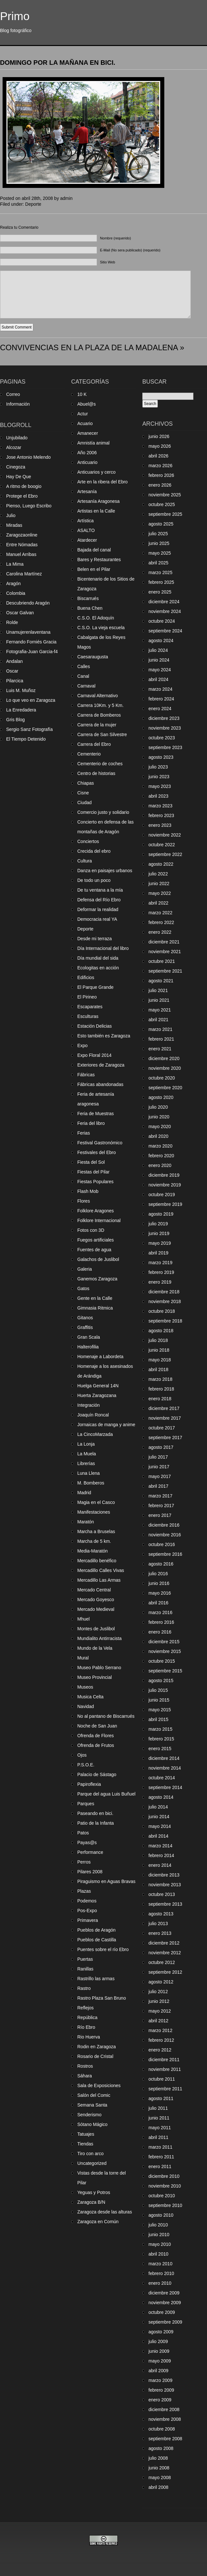 The image size is (207, 2576). I want to click on Oscar, so click(12, 671).